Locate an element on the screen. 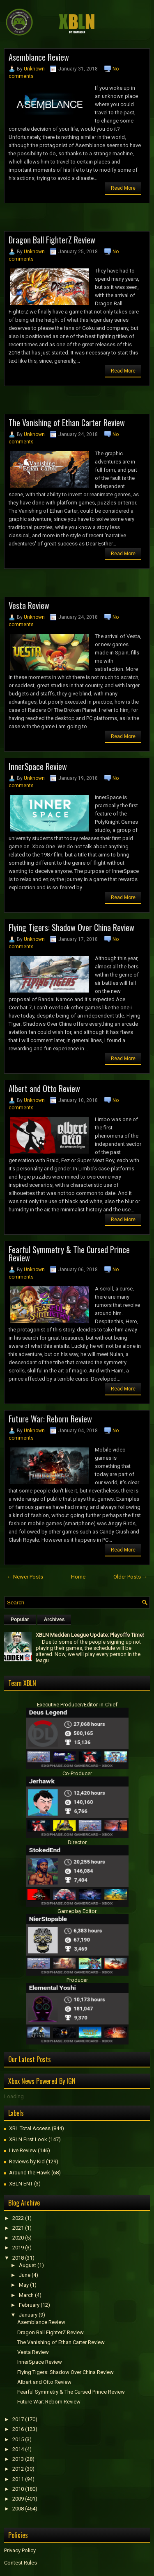 Image resolution: width=154 pixels, height=2576 pixels. Popular is located at coordinates (20, 1619).